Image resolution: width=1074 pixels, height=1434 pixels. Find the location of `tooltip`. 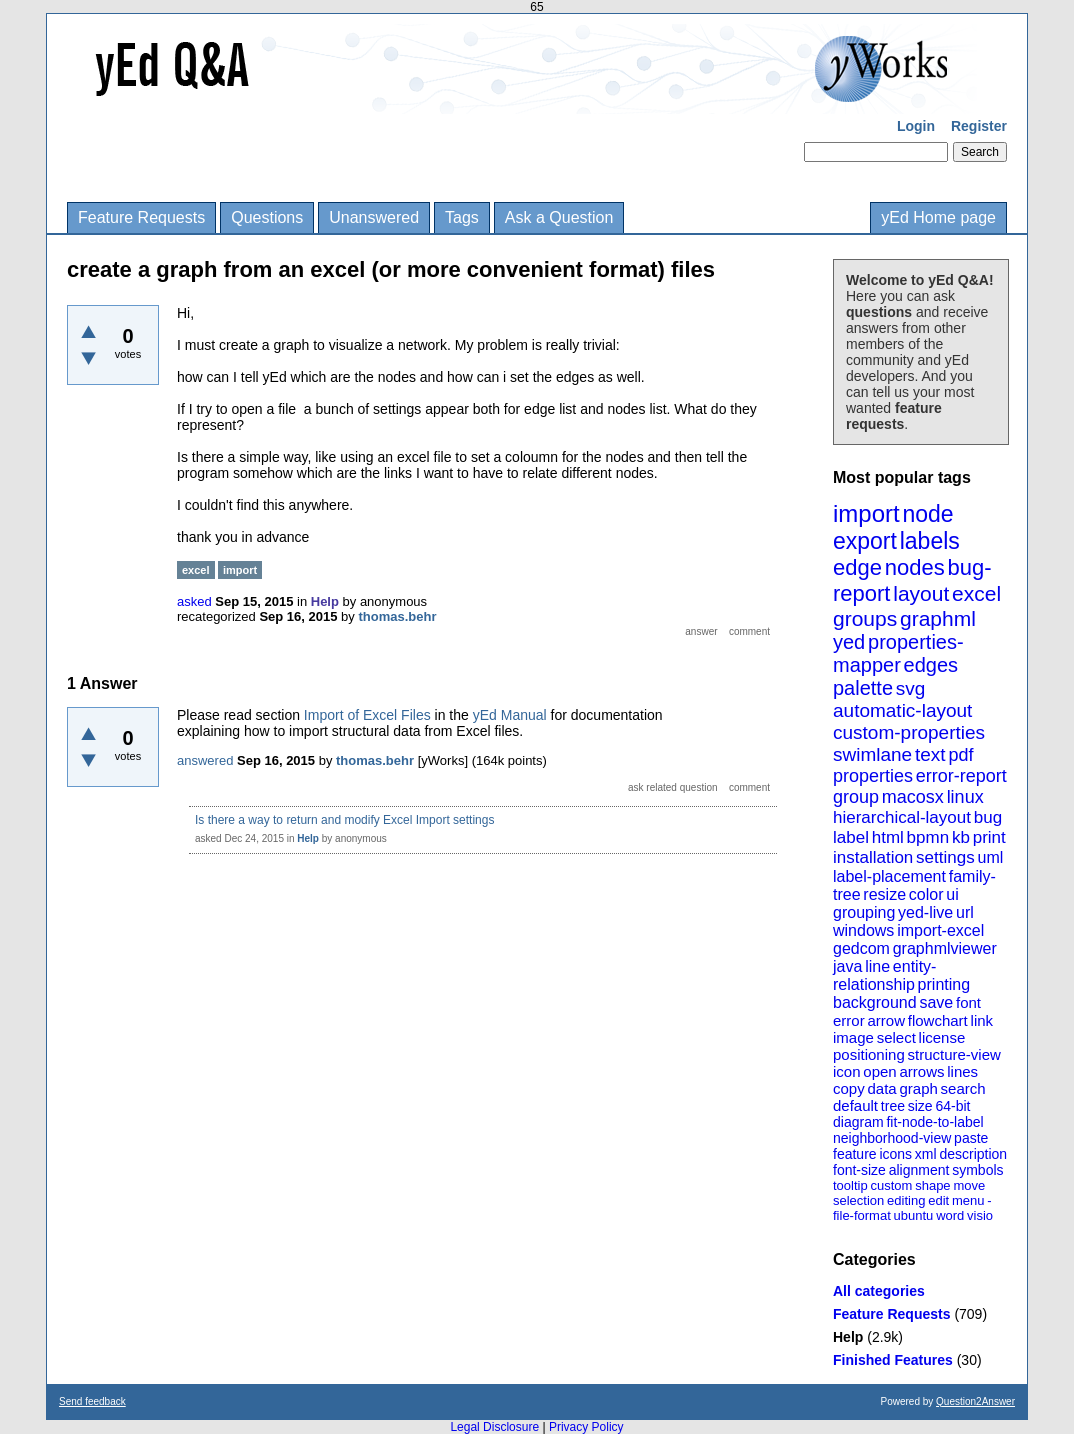

tooltip is located at coordinates (850, 1185).